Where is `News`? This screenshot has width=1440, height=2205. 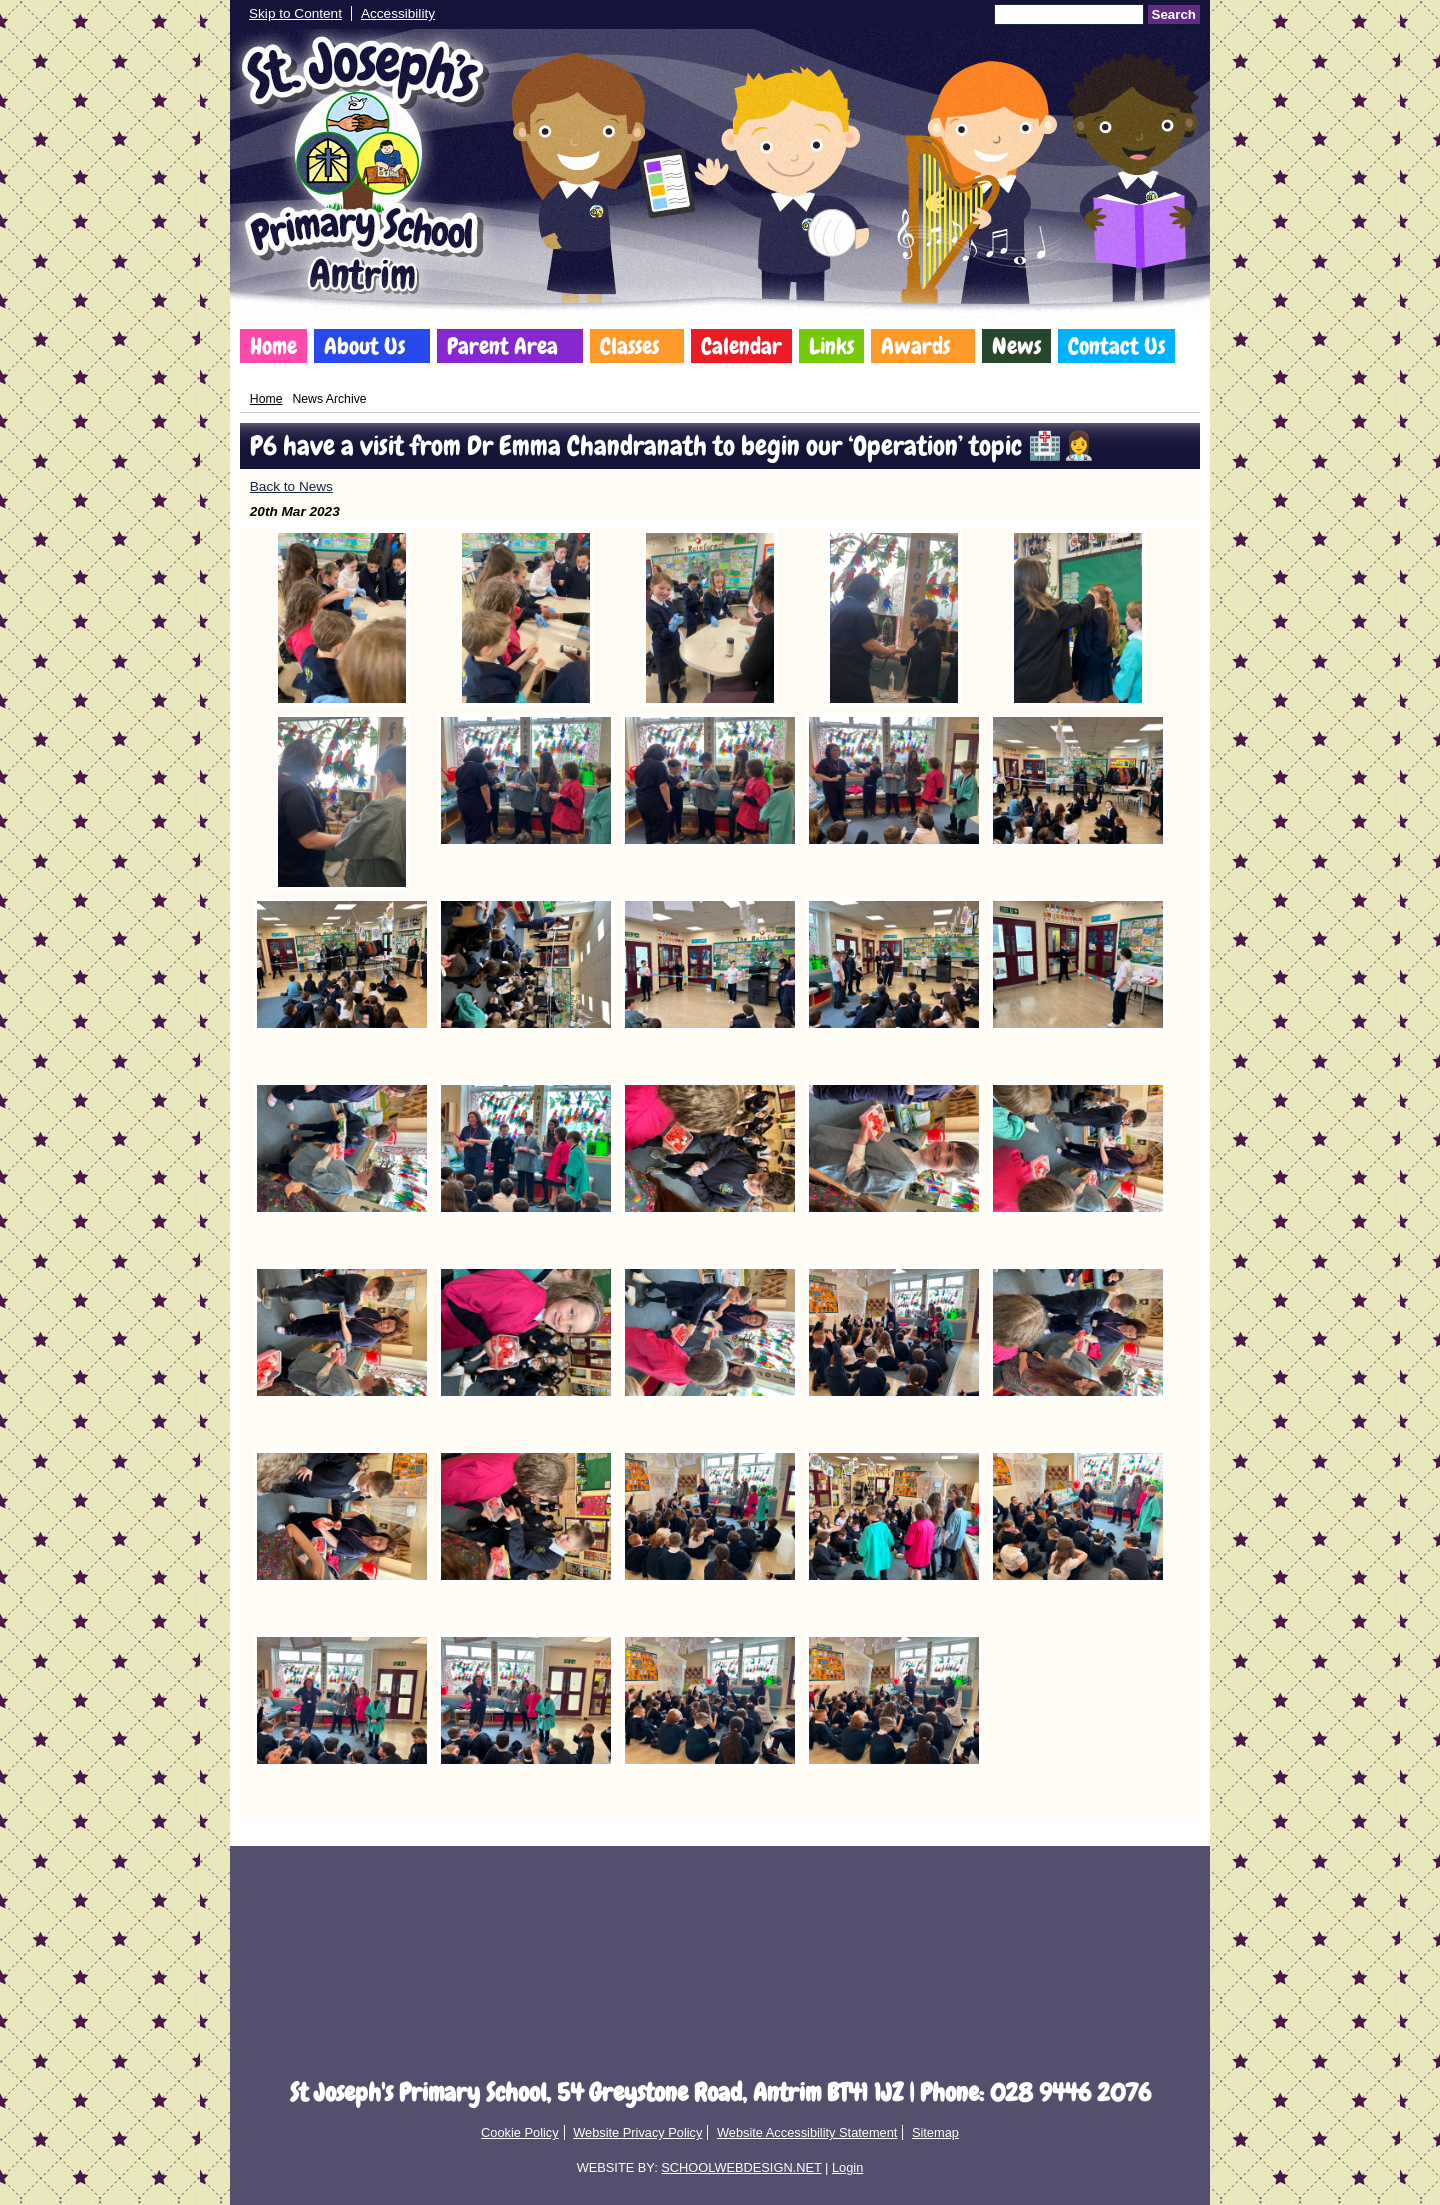 News is located at coordinates (1016, 346).